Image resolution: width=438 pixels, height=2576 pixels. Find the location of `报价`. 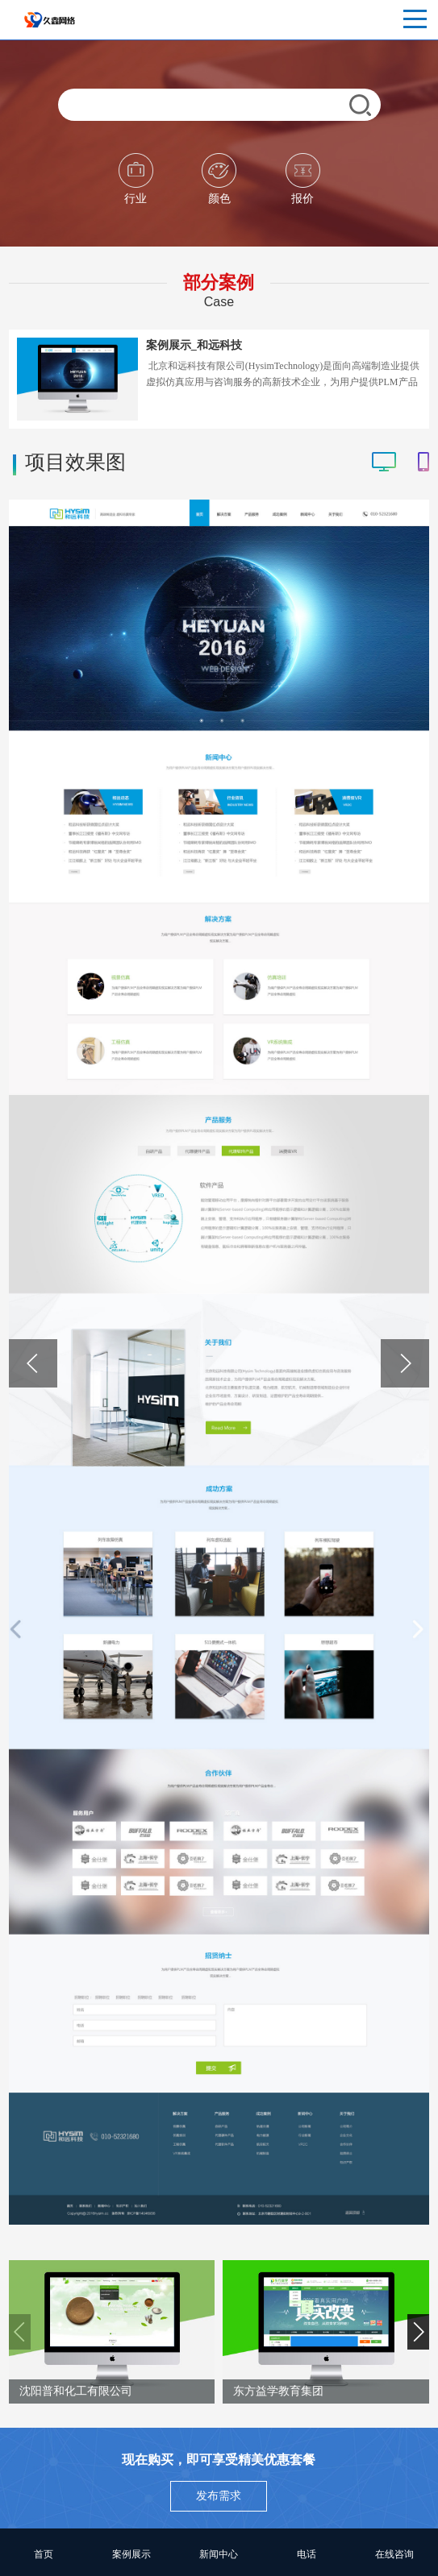

报价 is located at coordinates (303, 179).